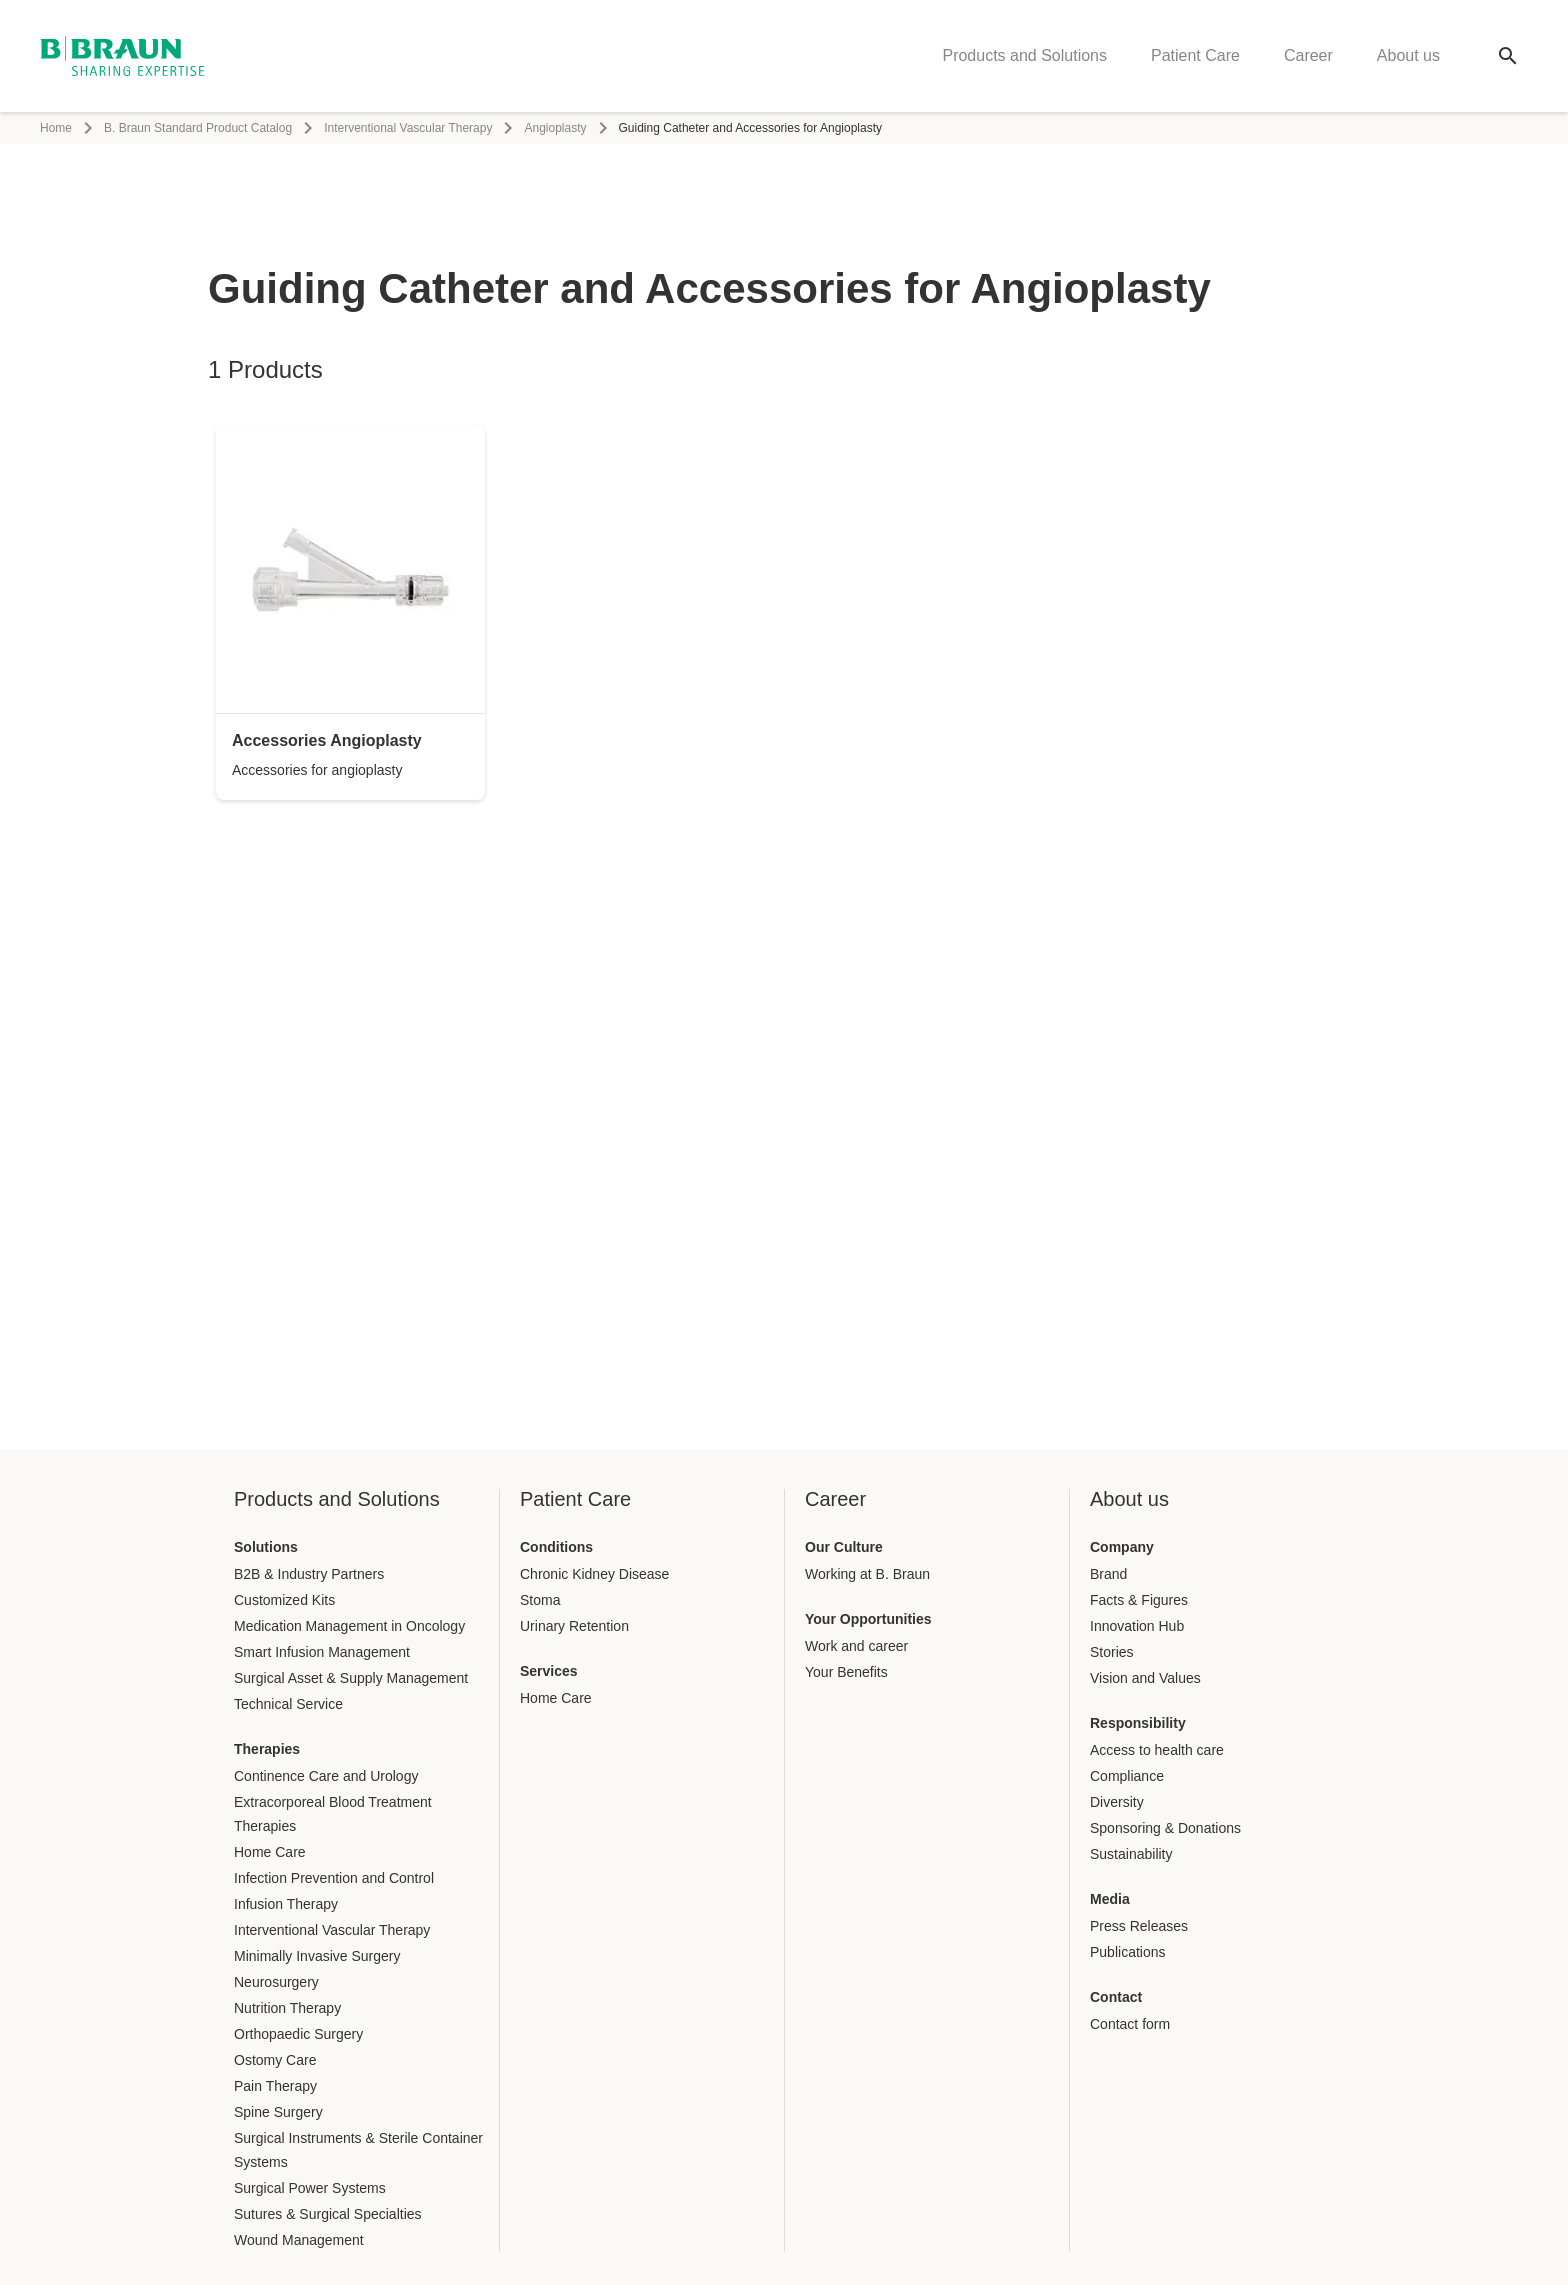 Image resolution: width=1568 pixels, height=2285 pixels. I want to click on Surgical Asset & Supply Management, so click(351, 1678).